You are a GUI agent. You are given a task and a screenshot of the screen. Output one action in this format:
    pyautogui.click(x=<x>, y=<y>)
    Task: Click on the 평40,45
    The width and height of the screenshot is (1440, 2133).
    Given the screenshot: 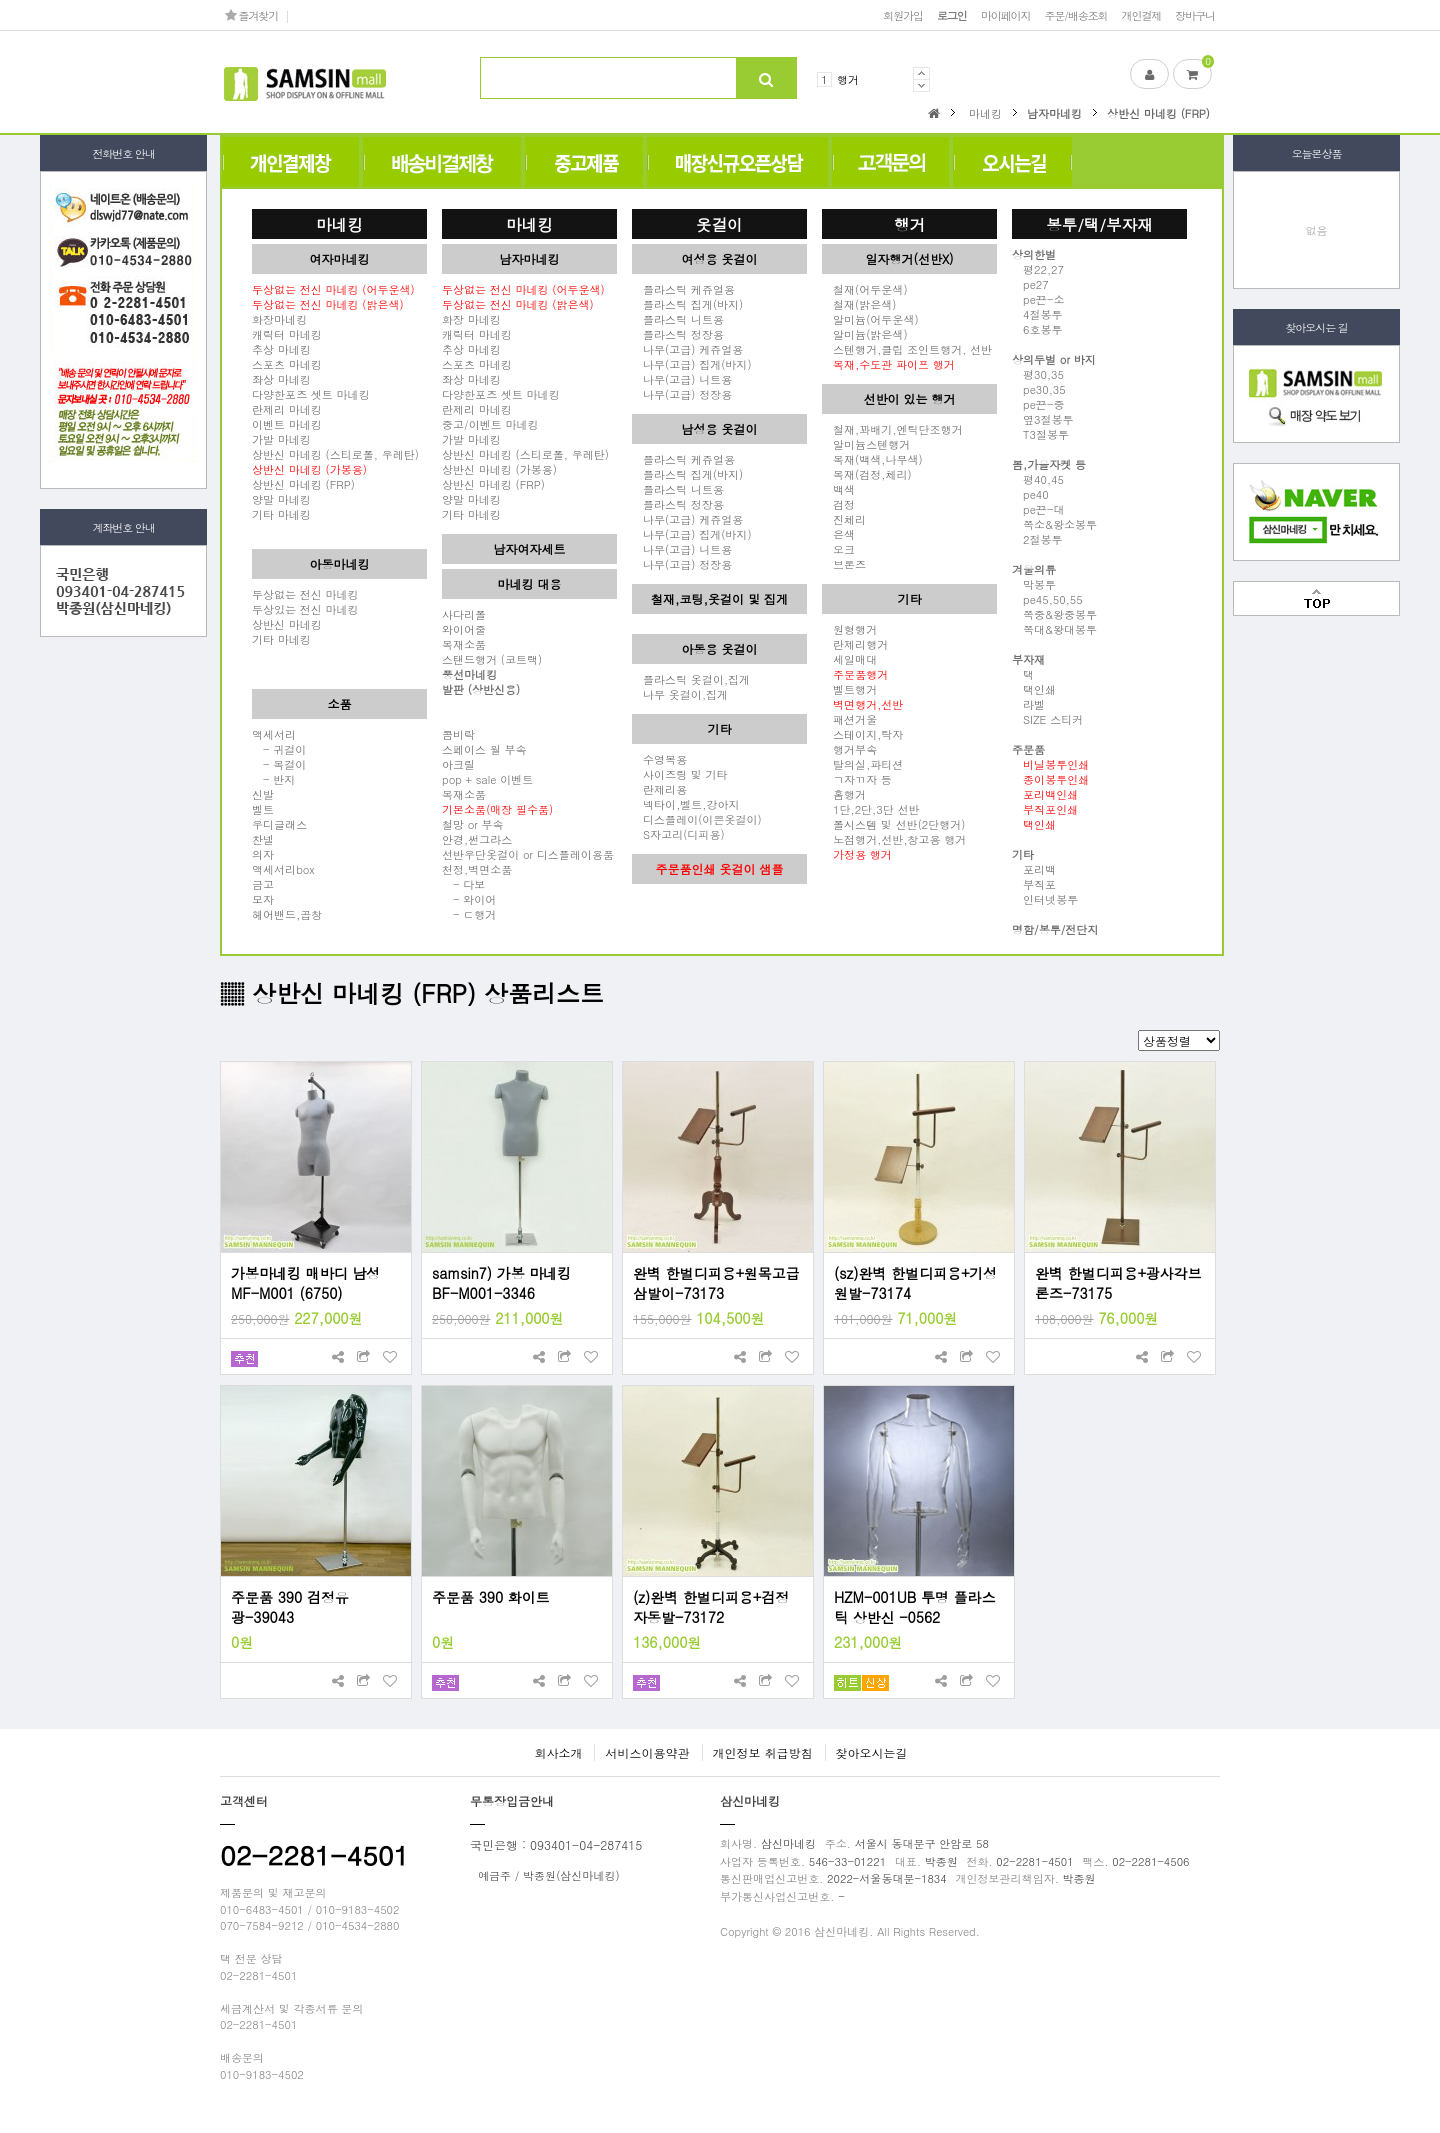 What is the action you would take?
    pyautogui.click(x=1038, y=479)
    